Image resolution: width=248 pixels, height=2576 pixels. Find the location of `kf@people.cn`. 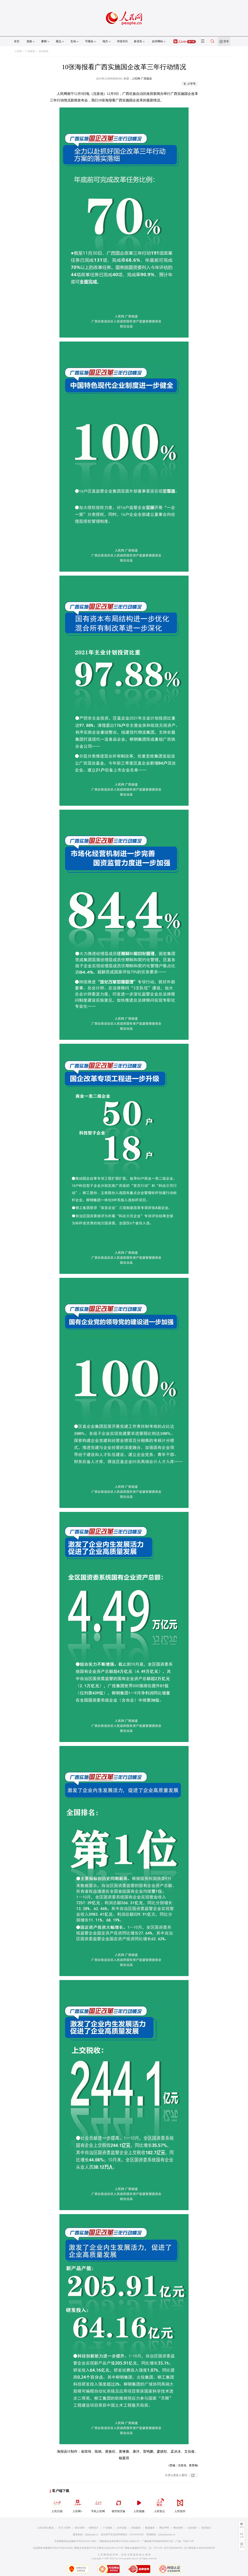

kf@people.cn is located at coordinates (92, 2534).